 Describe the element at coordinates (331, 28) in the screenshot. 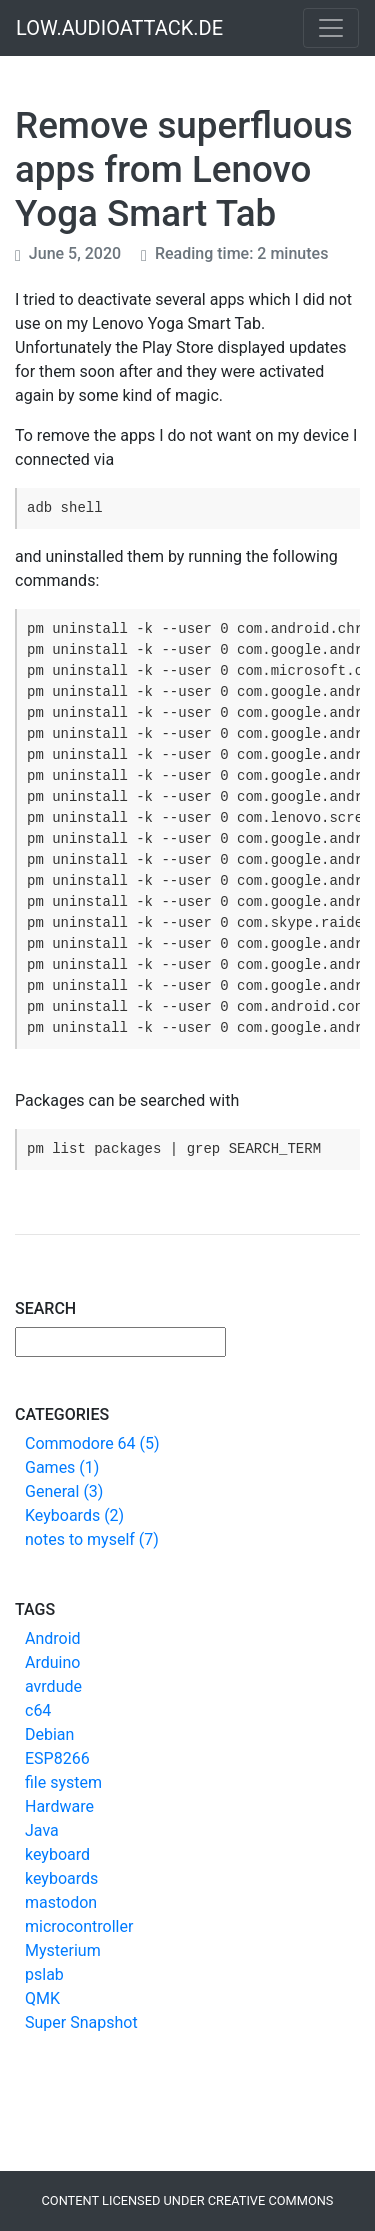

I see `[Toggle navigation]` at that location.